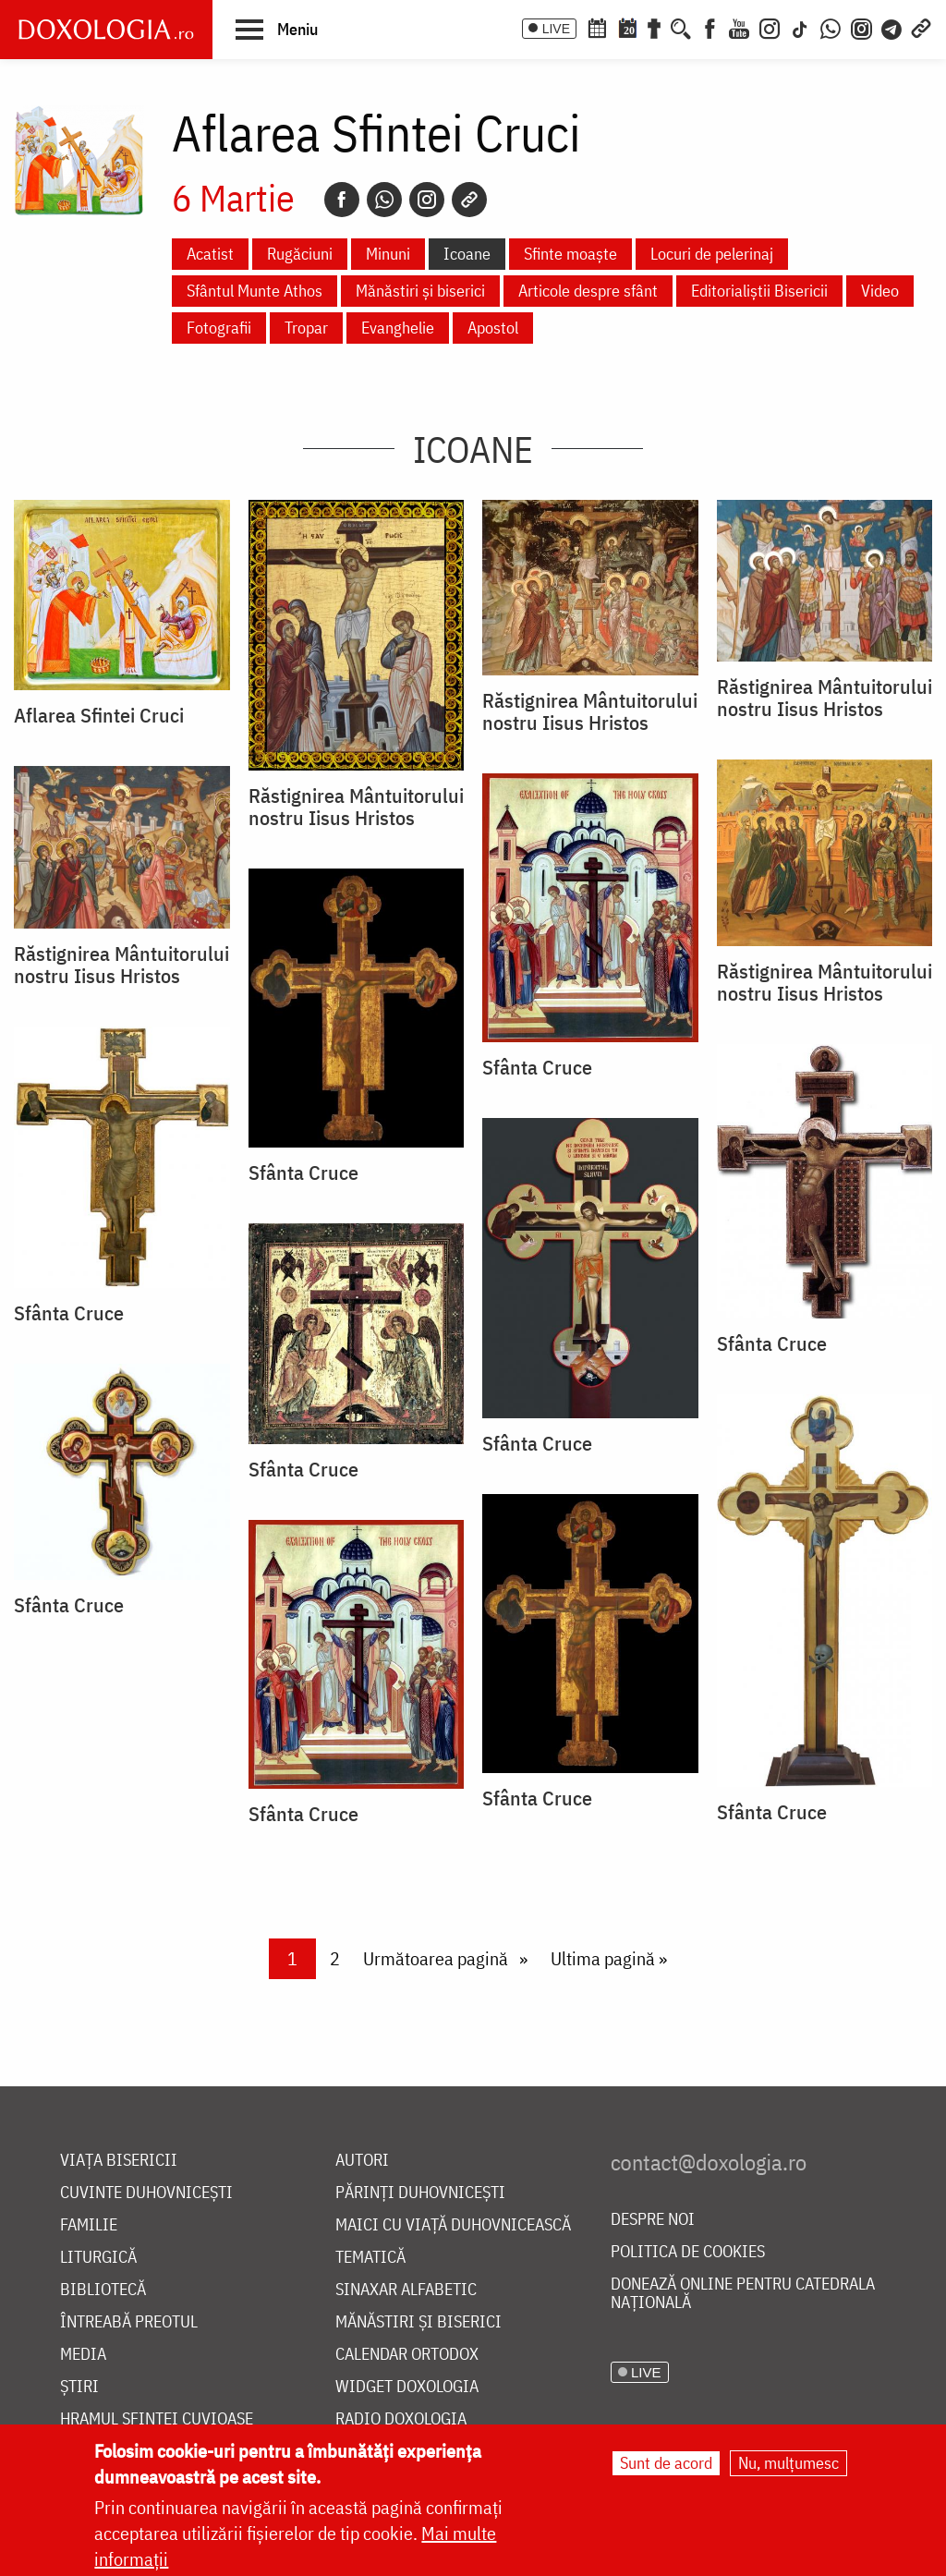 This screenshot has width=946, height=2576. I want to click on Știri, so click(79, 2387).